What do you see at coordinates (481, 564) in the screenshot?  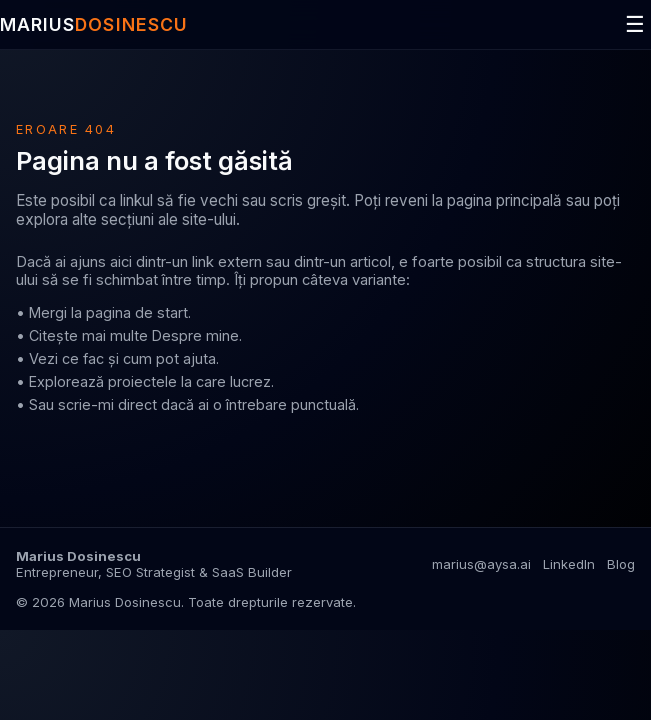 I see `marius@aysa.ai` at bounding box center [481, 564].